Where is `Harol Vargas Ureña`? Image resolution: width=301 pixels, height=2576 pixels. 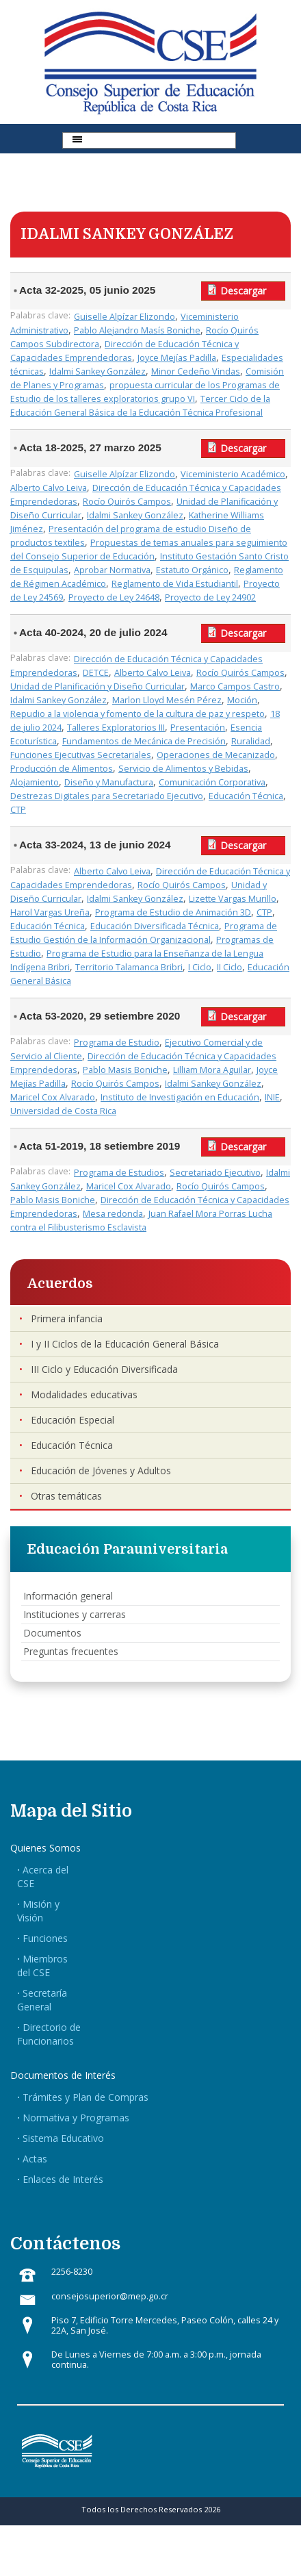
Harol Vargas Ureña is located at coordinates (50, 912).